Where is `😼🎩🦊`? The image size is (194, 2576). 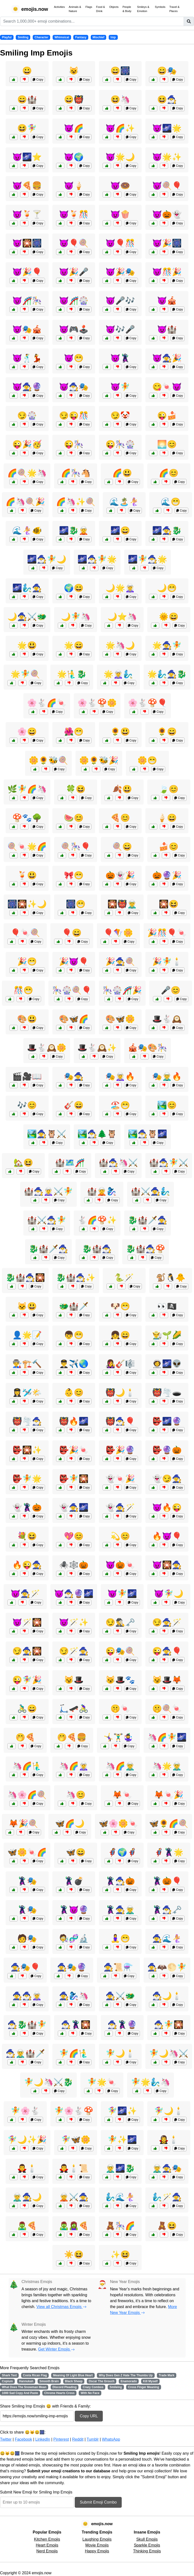 😼🎩🦊 is located at coordinates (167, 1679).